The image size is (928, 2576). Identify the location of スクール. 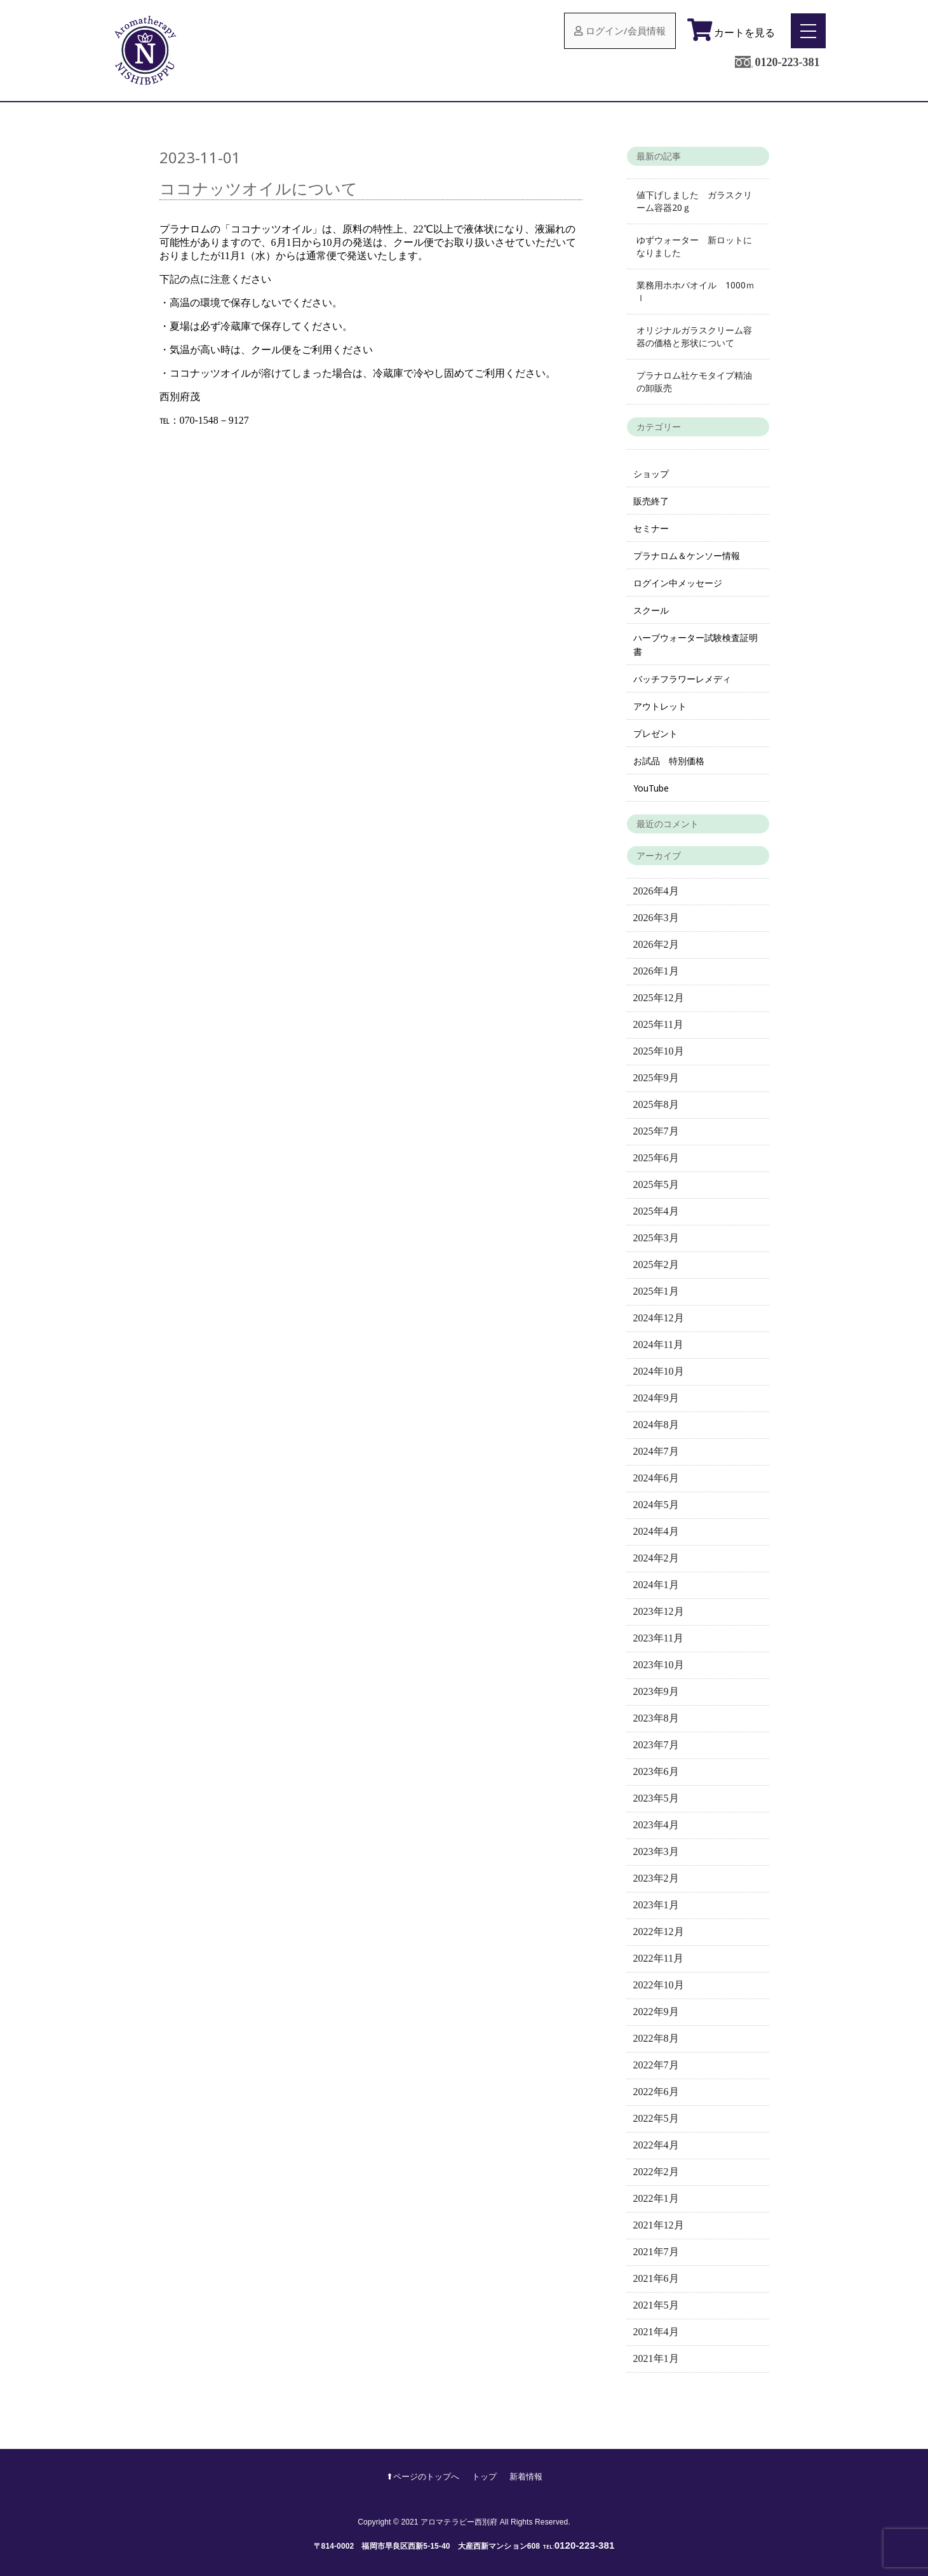
(651, 610).